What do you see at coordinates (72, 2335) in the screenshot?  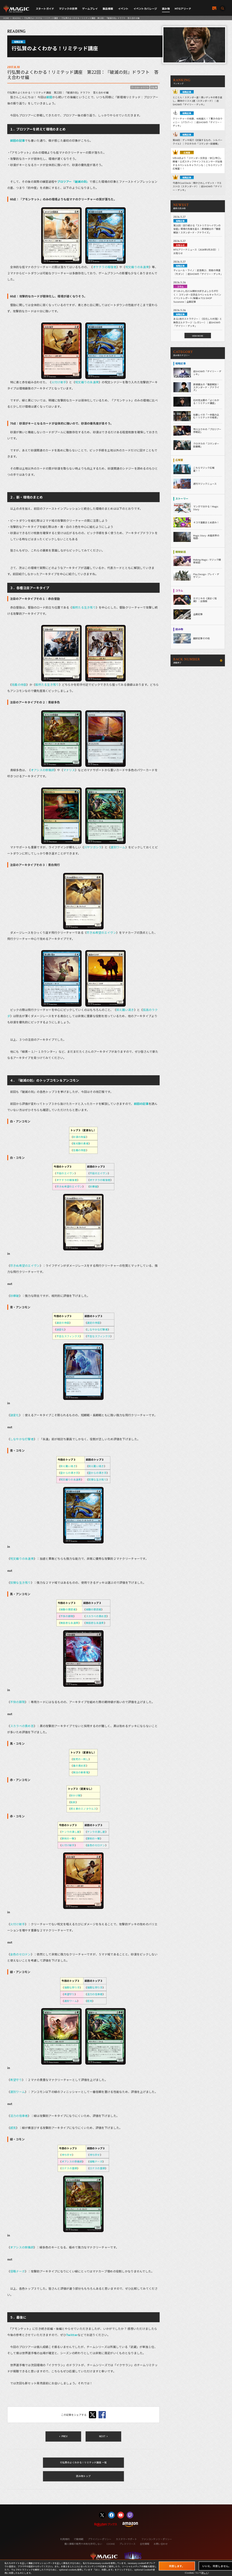 I see `Twitter` at bounding box center [72, 2335].